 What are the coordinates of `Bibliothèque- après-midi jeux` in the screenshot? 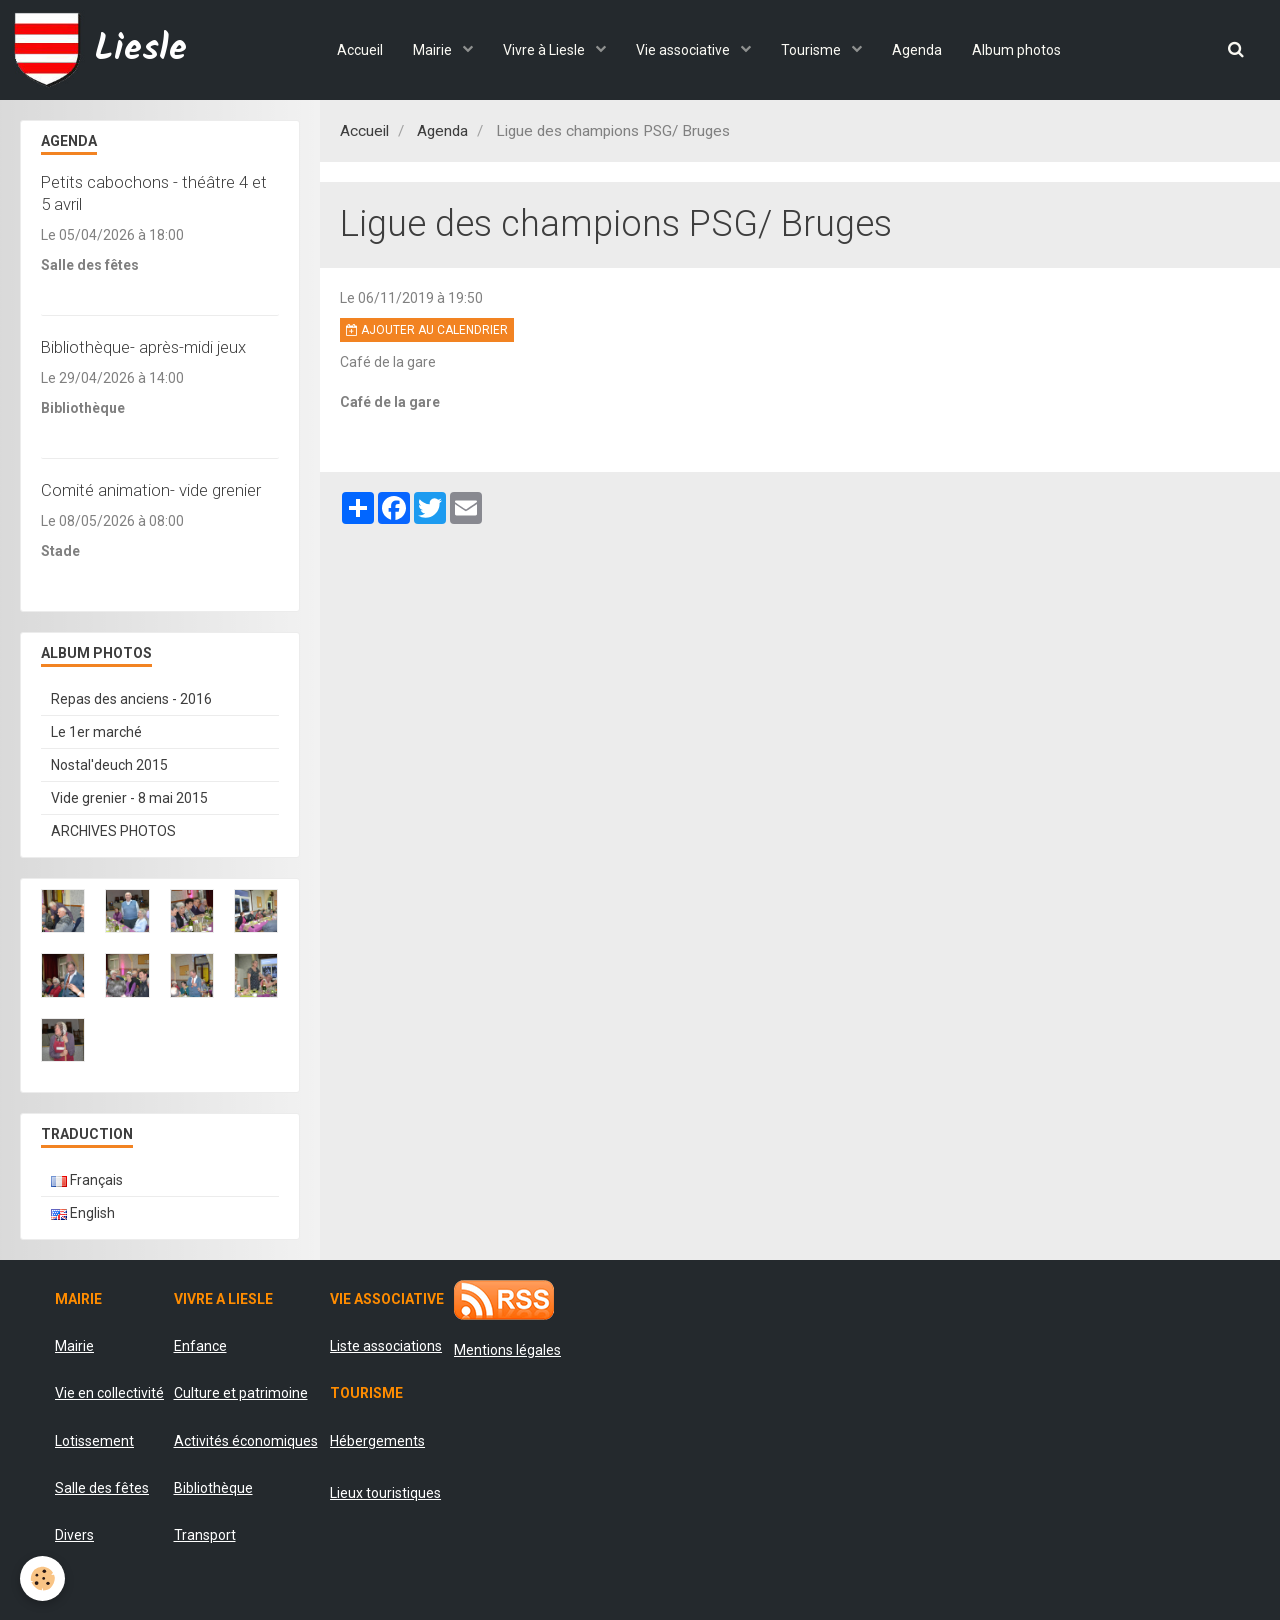 It's located at (143, 347).